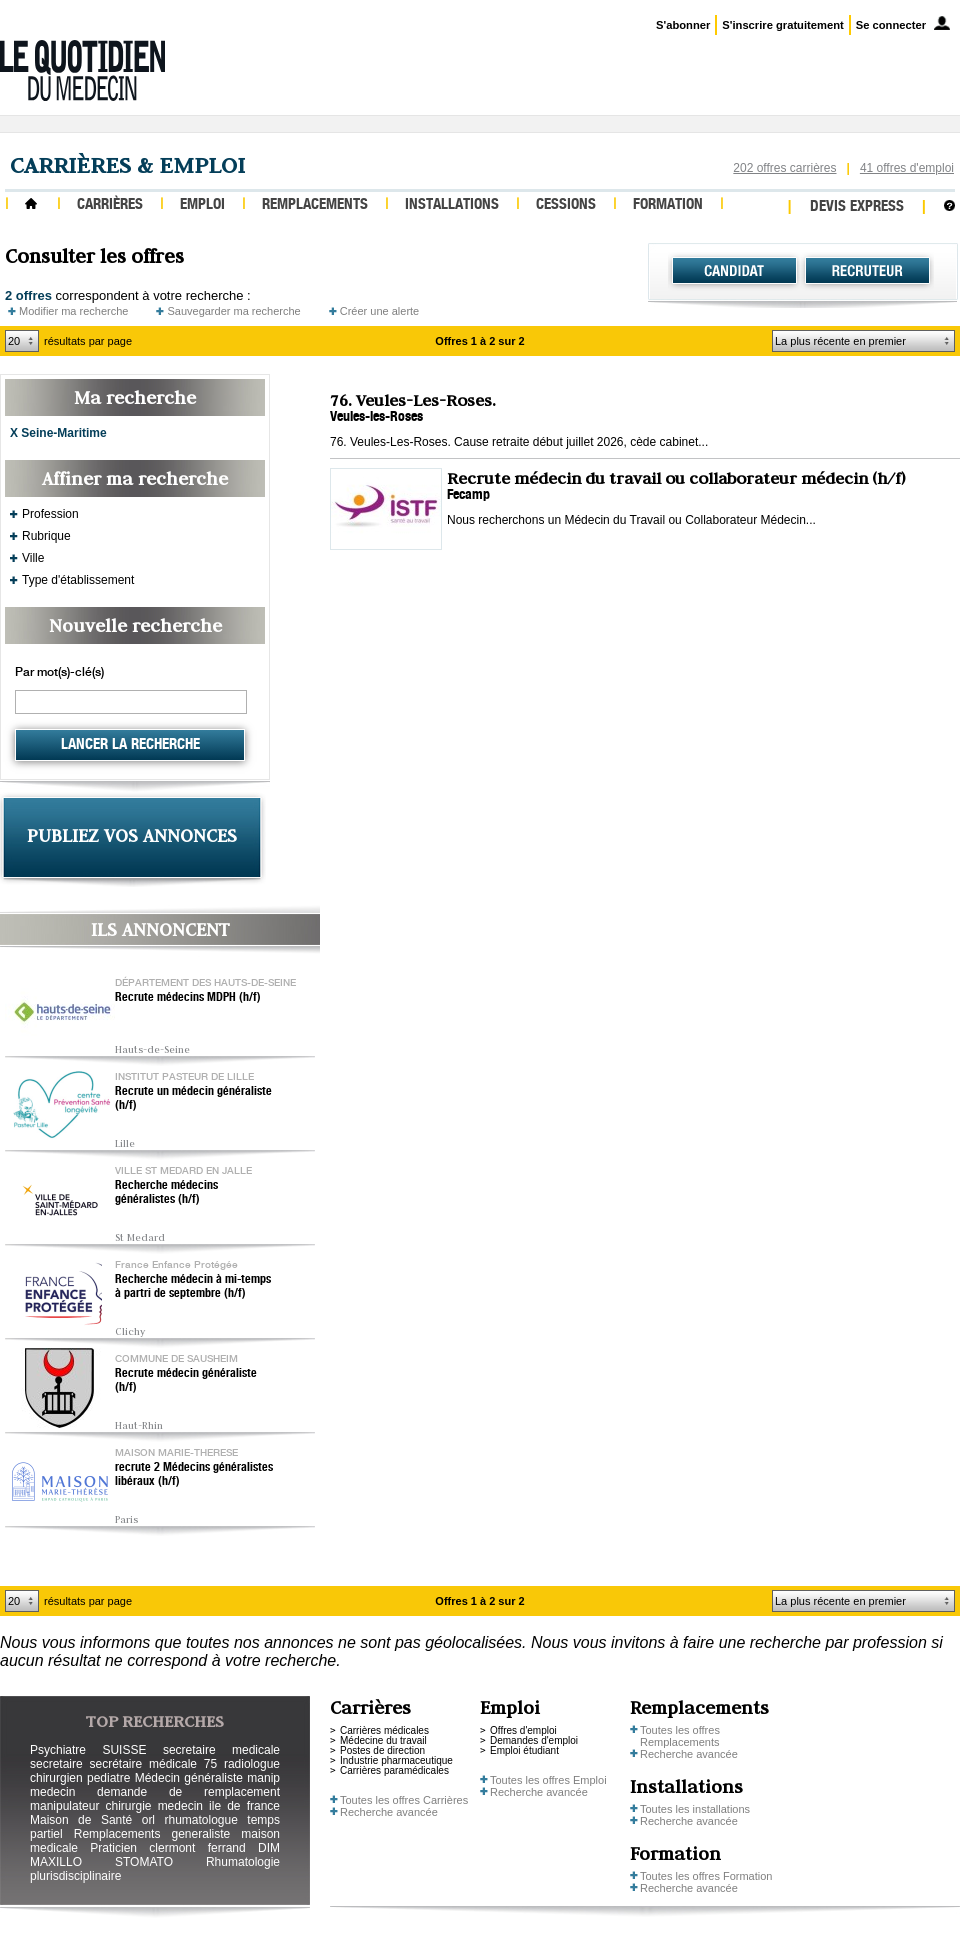 The height and width of the screenshot is (1938, 960). I want to click on MAXILLO, so click(56, 1862).